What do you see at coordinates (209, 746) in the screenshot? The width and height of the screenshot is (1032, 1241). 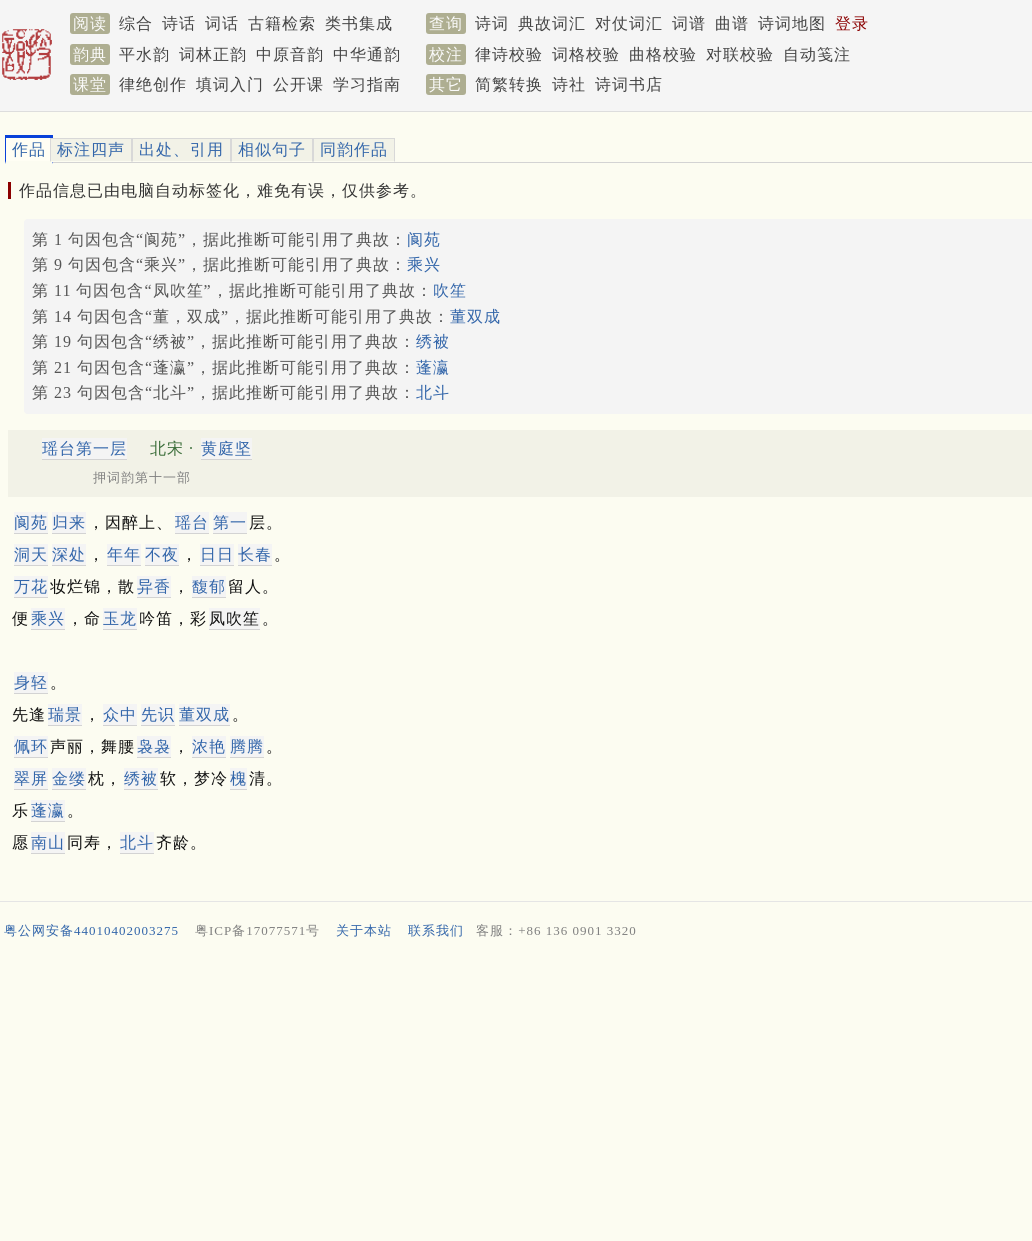 I see `浓艳` at bounding box center [209, 746].